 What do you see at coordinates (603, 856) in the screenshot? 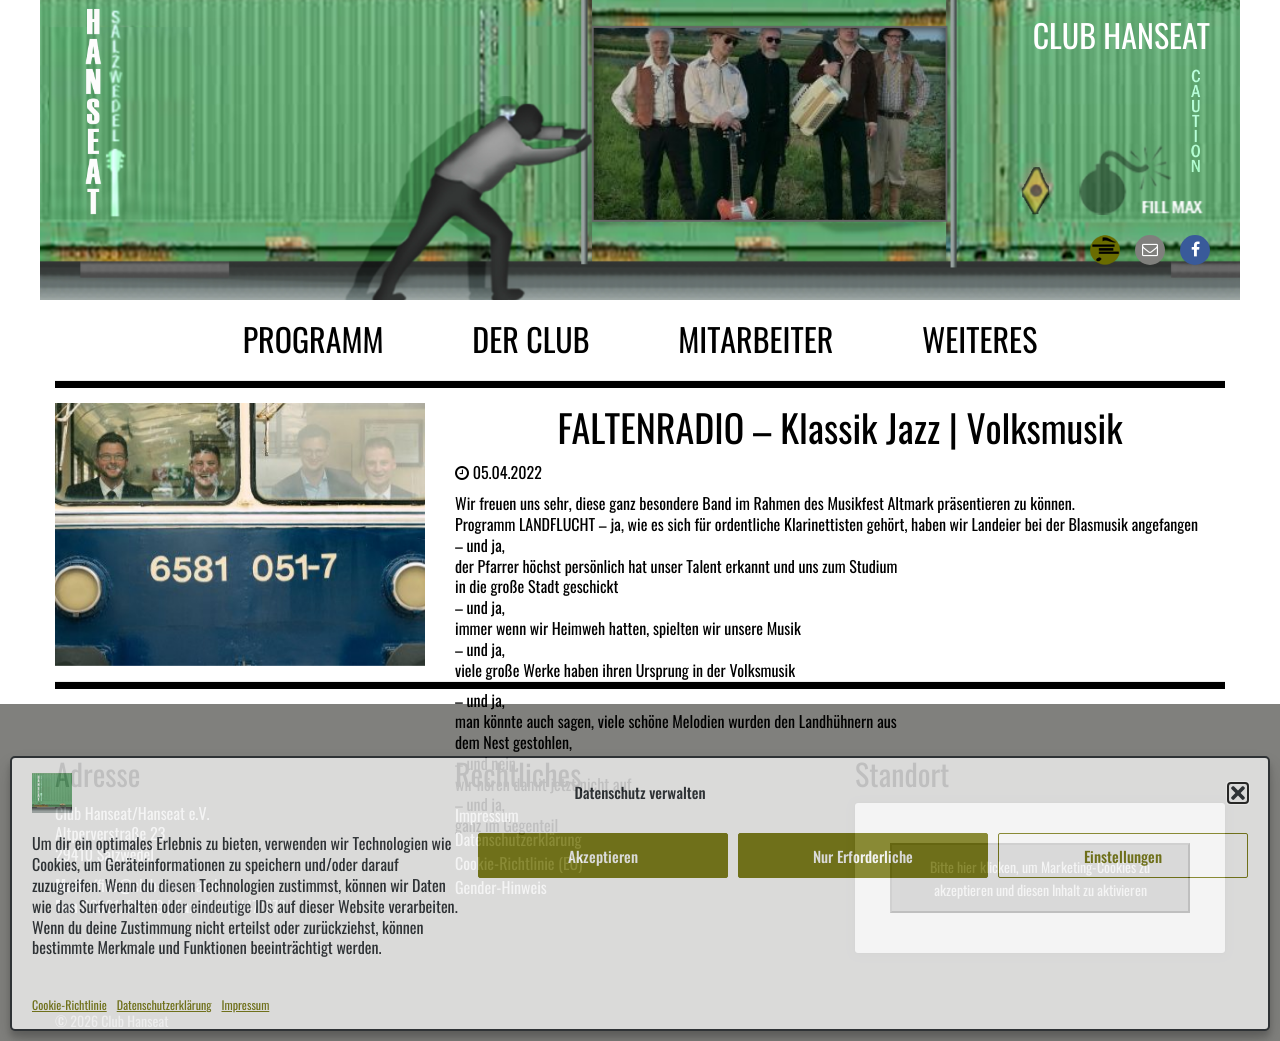
I see `Akzeptieren` at bounding box center [603, 856].